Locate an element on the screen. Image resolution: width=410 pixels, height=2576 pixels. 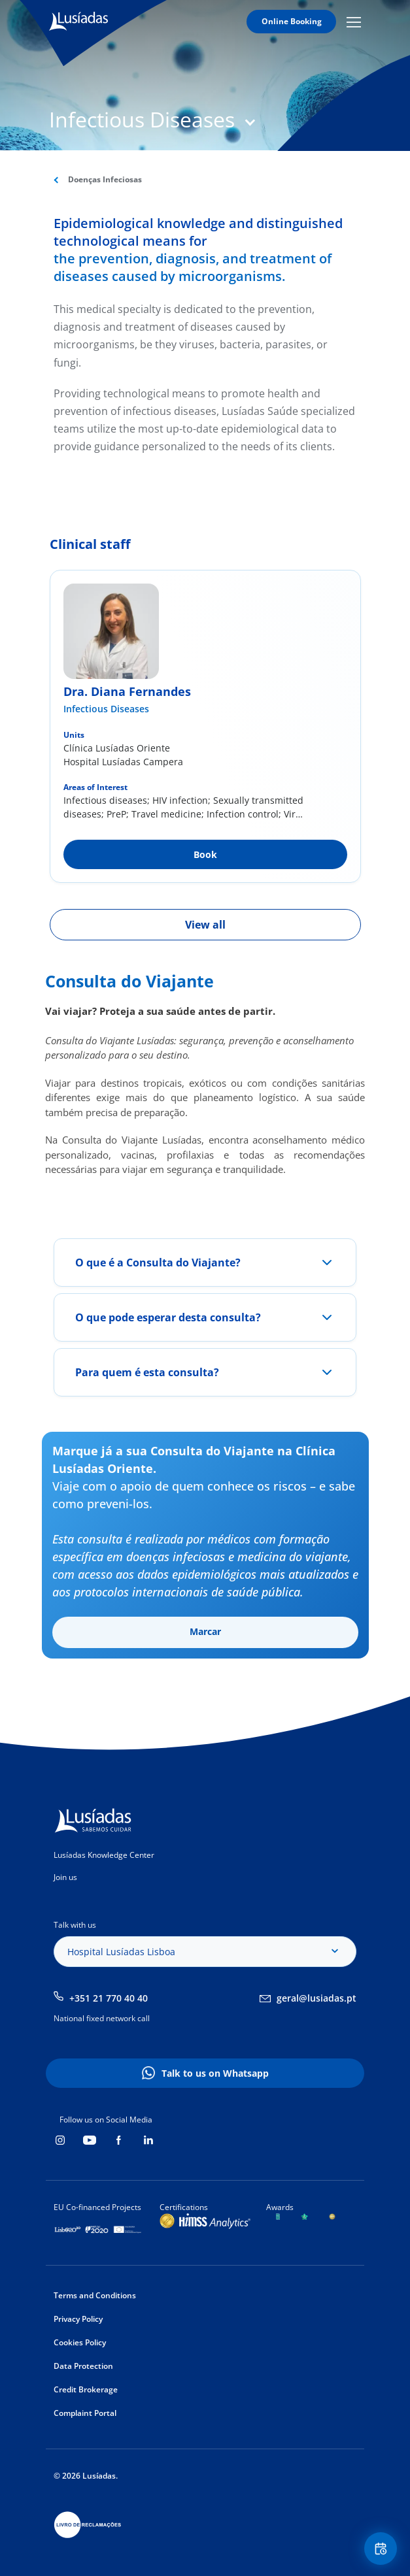
geral@lusiadas.pt is located at coordinates (316, 1998).